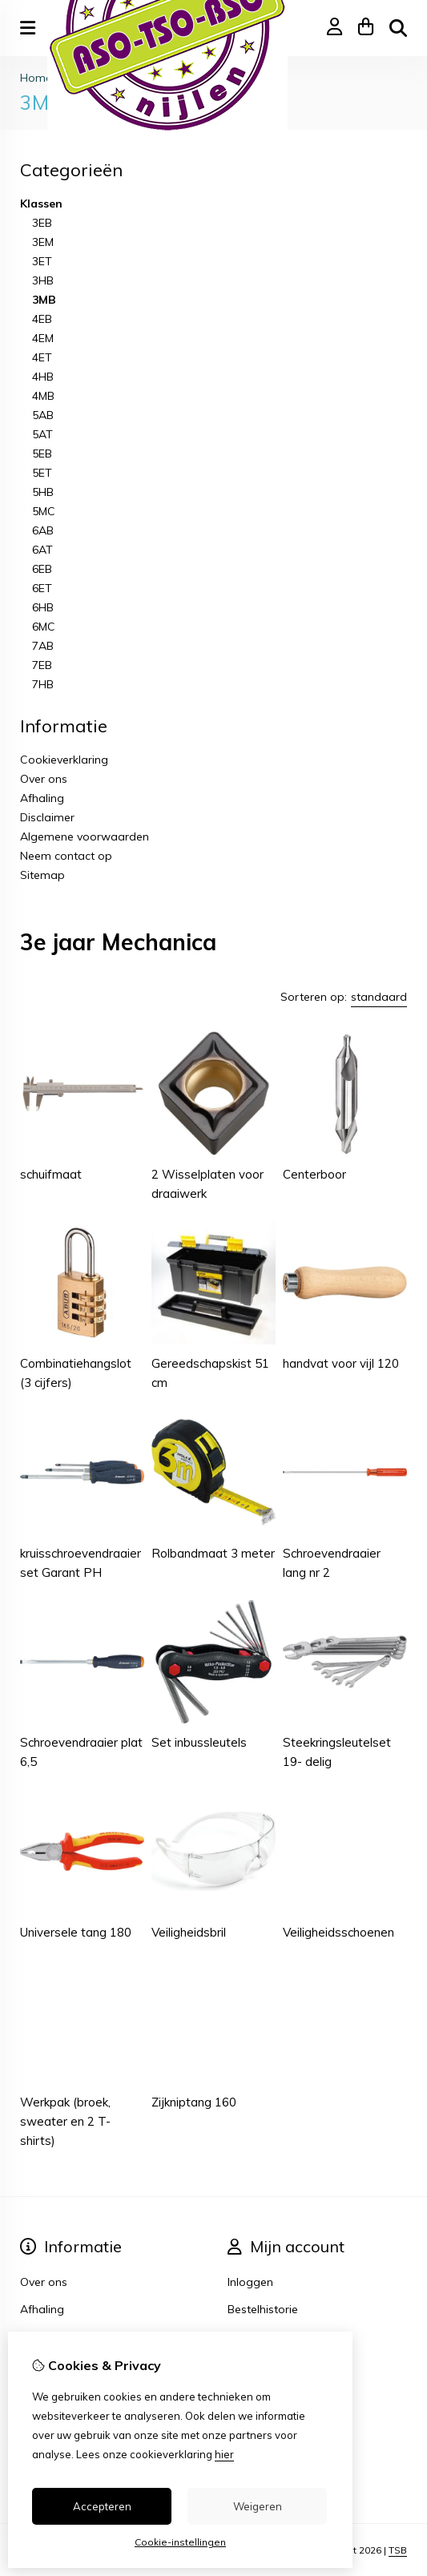 The height and width of the screenshot is (2576, 427). What do you see at coordinates (43, 530) in the screenshot?
I see `6AB` at bounding box center [43, 530].